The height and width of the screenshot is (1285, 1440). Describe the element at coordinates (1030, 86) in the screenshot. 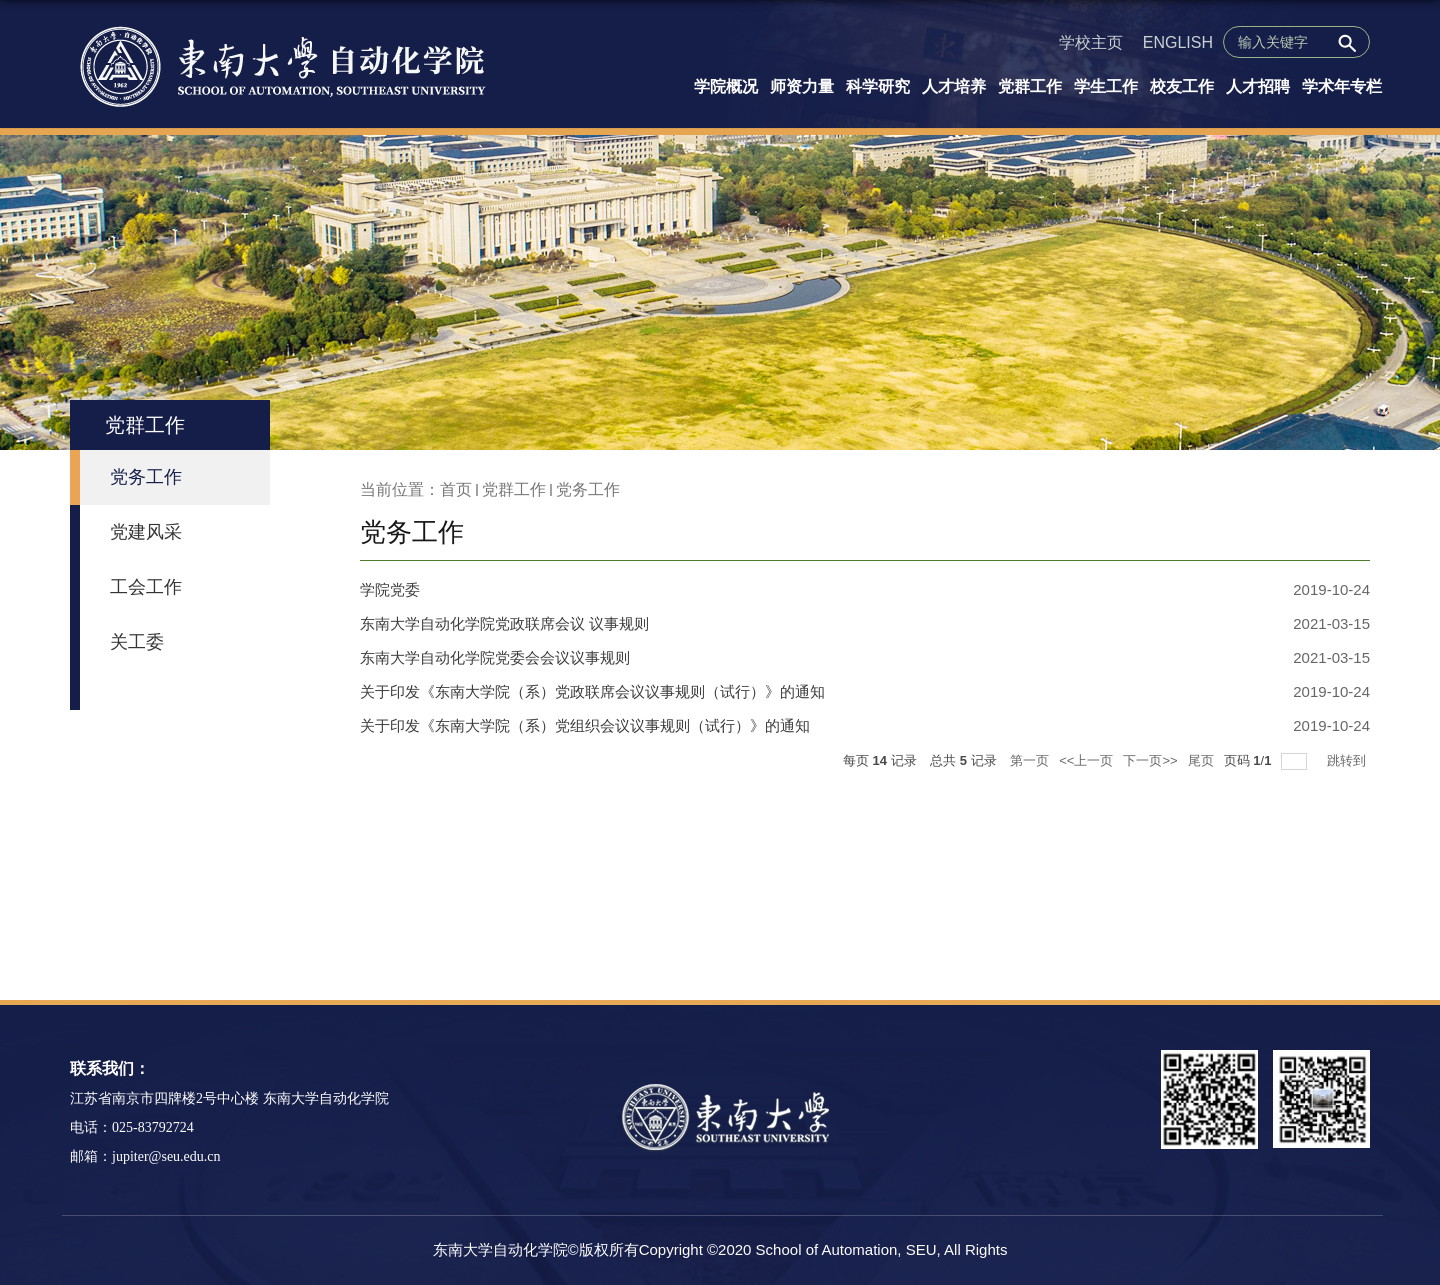

I see `党群工作` at that location.